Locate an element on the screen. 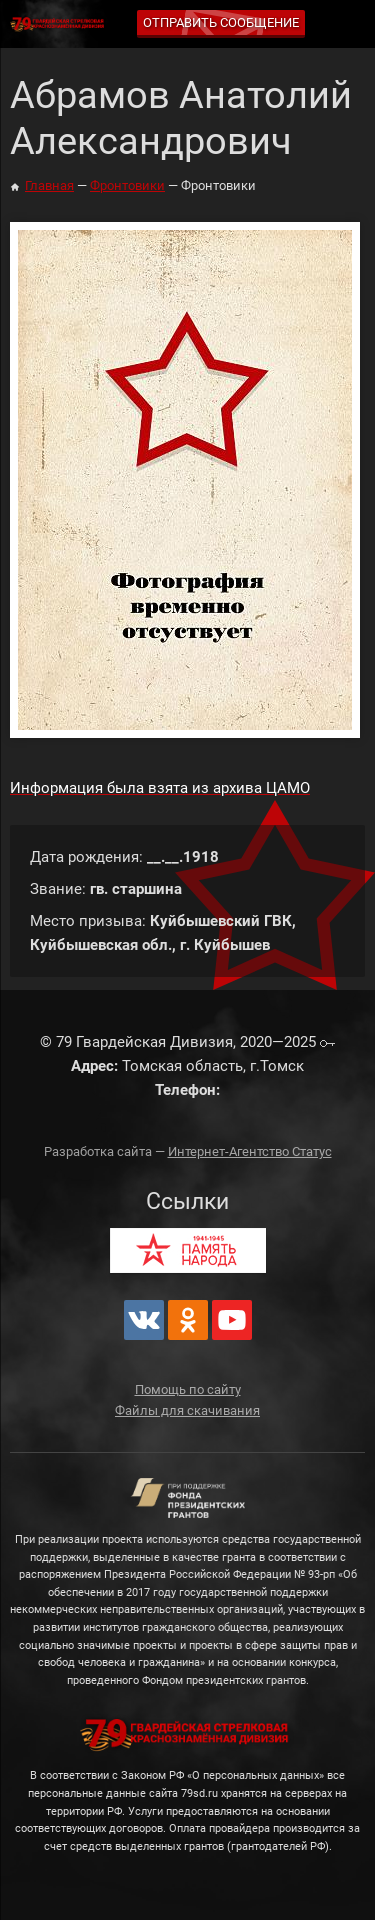 This screenshot has width=375, height=1920. Помощь по сайту is located at coordinates (188, 1389).